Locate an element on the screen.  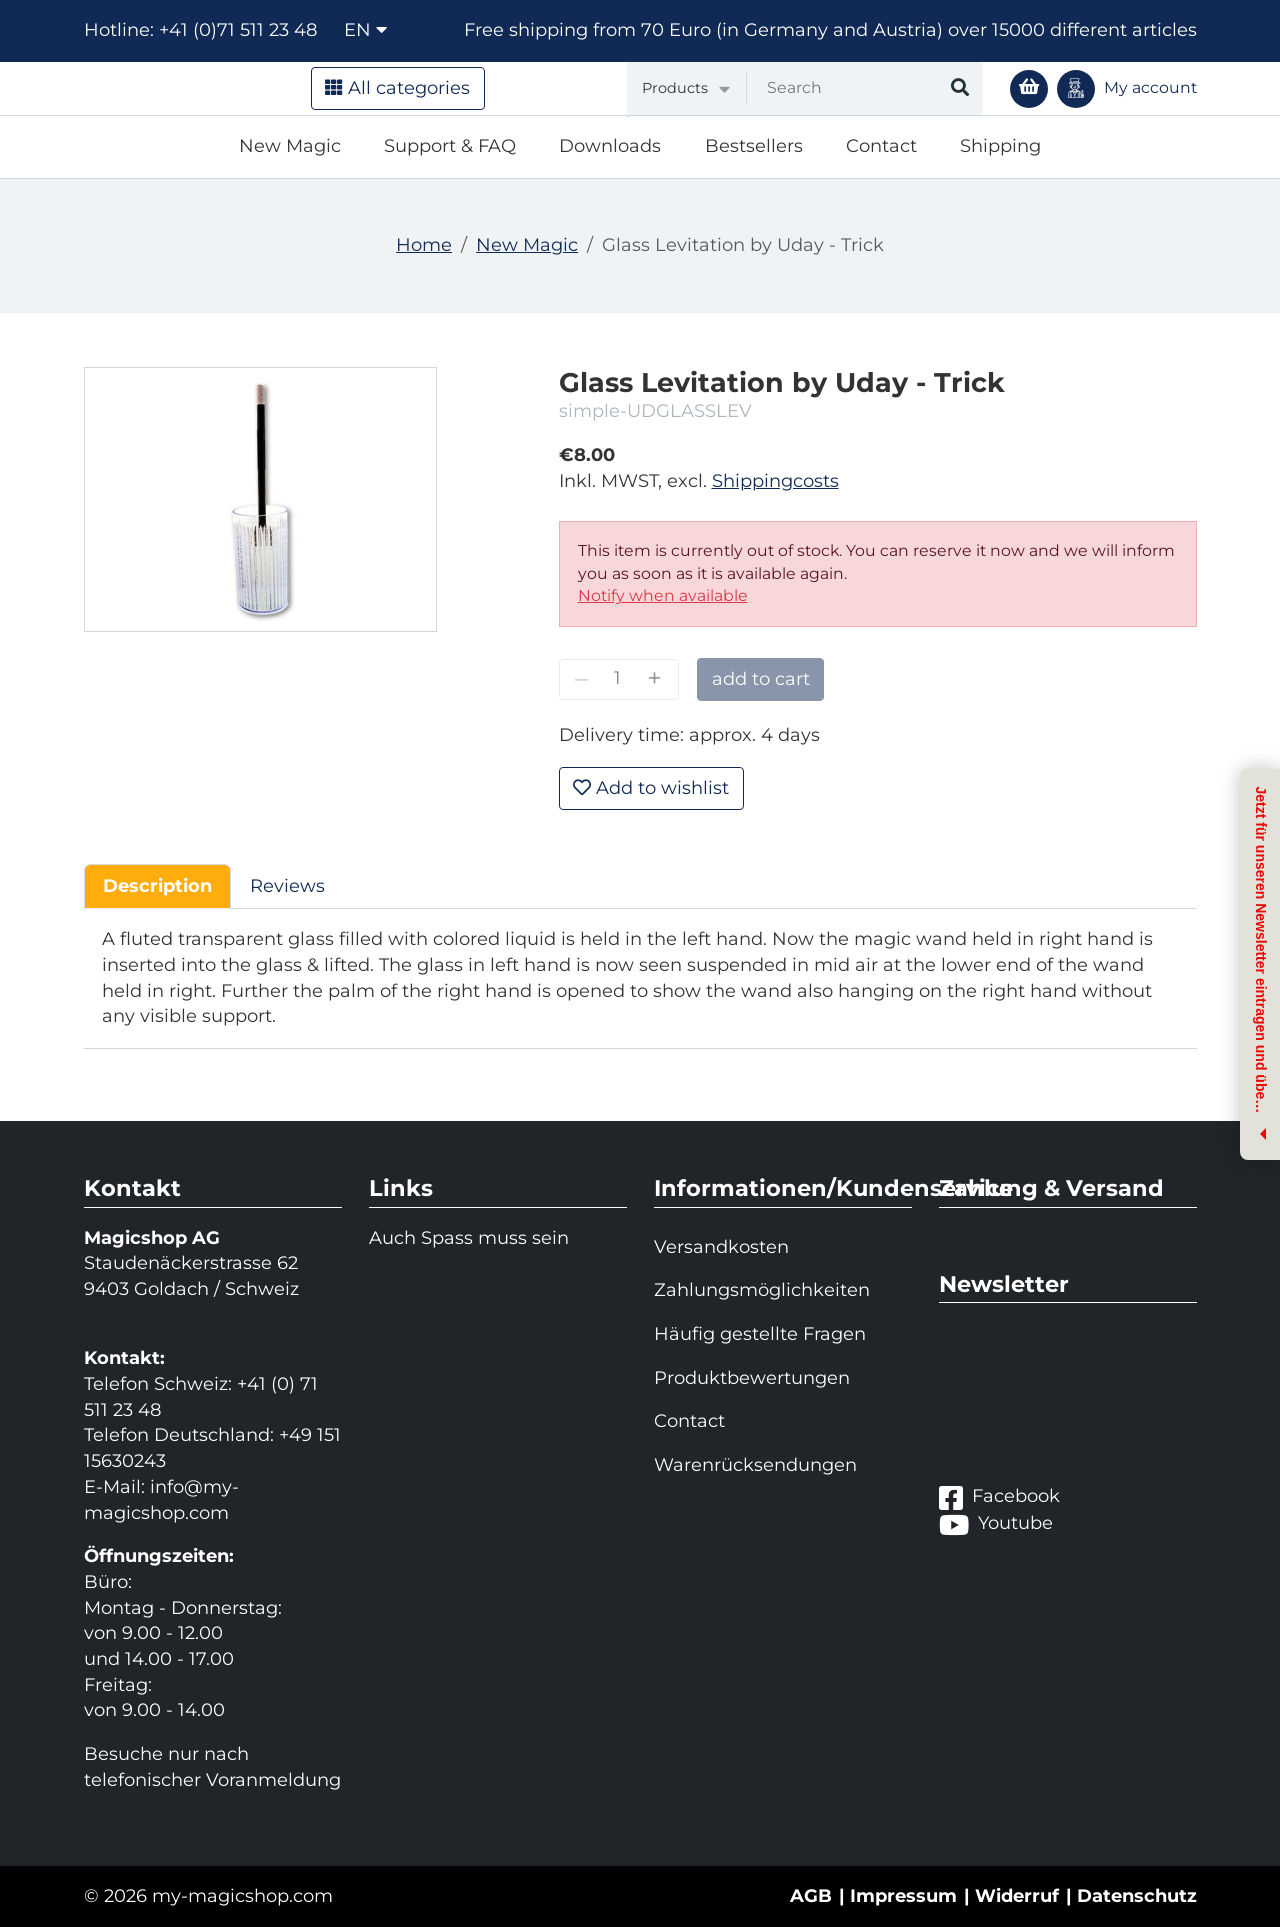
Support & FAQ is located at coordinates (450, 146).